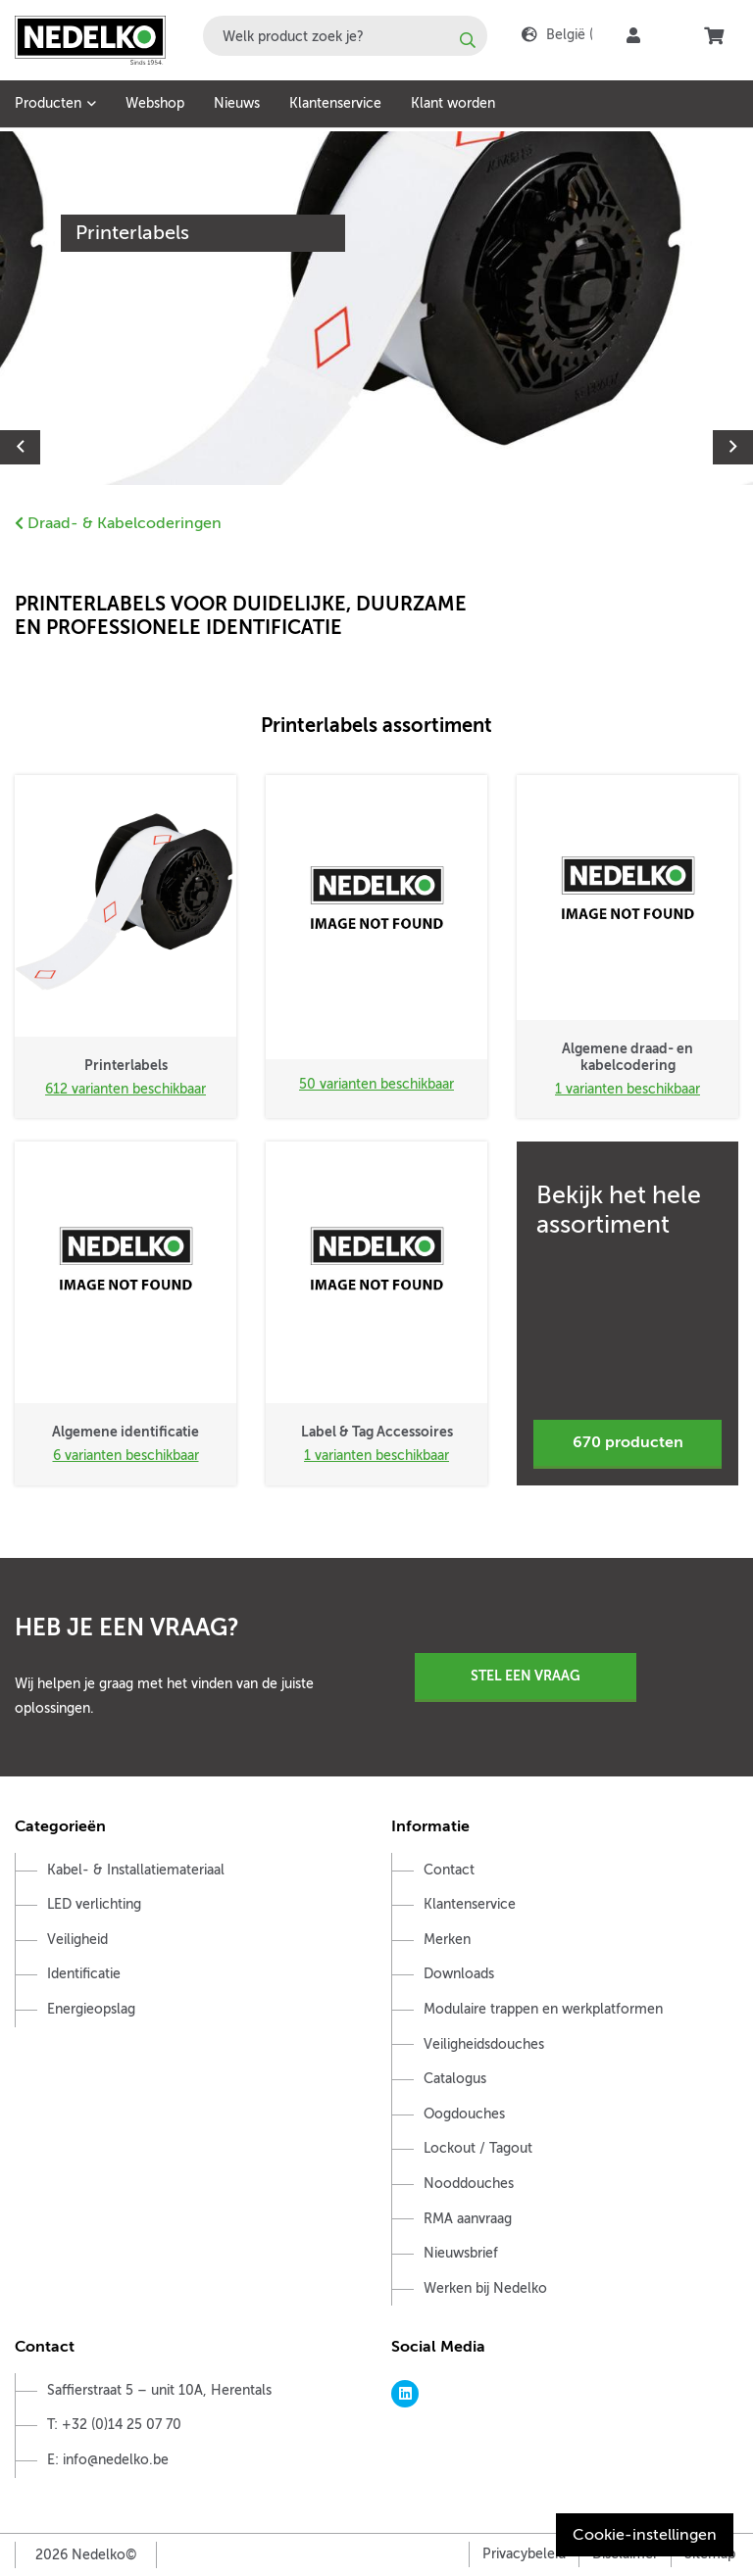 This screenshot has width=753, height=2576. I want to click on Catalogus, so click(455, 2078).